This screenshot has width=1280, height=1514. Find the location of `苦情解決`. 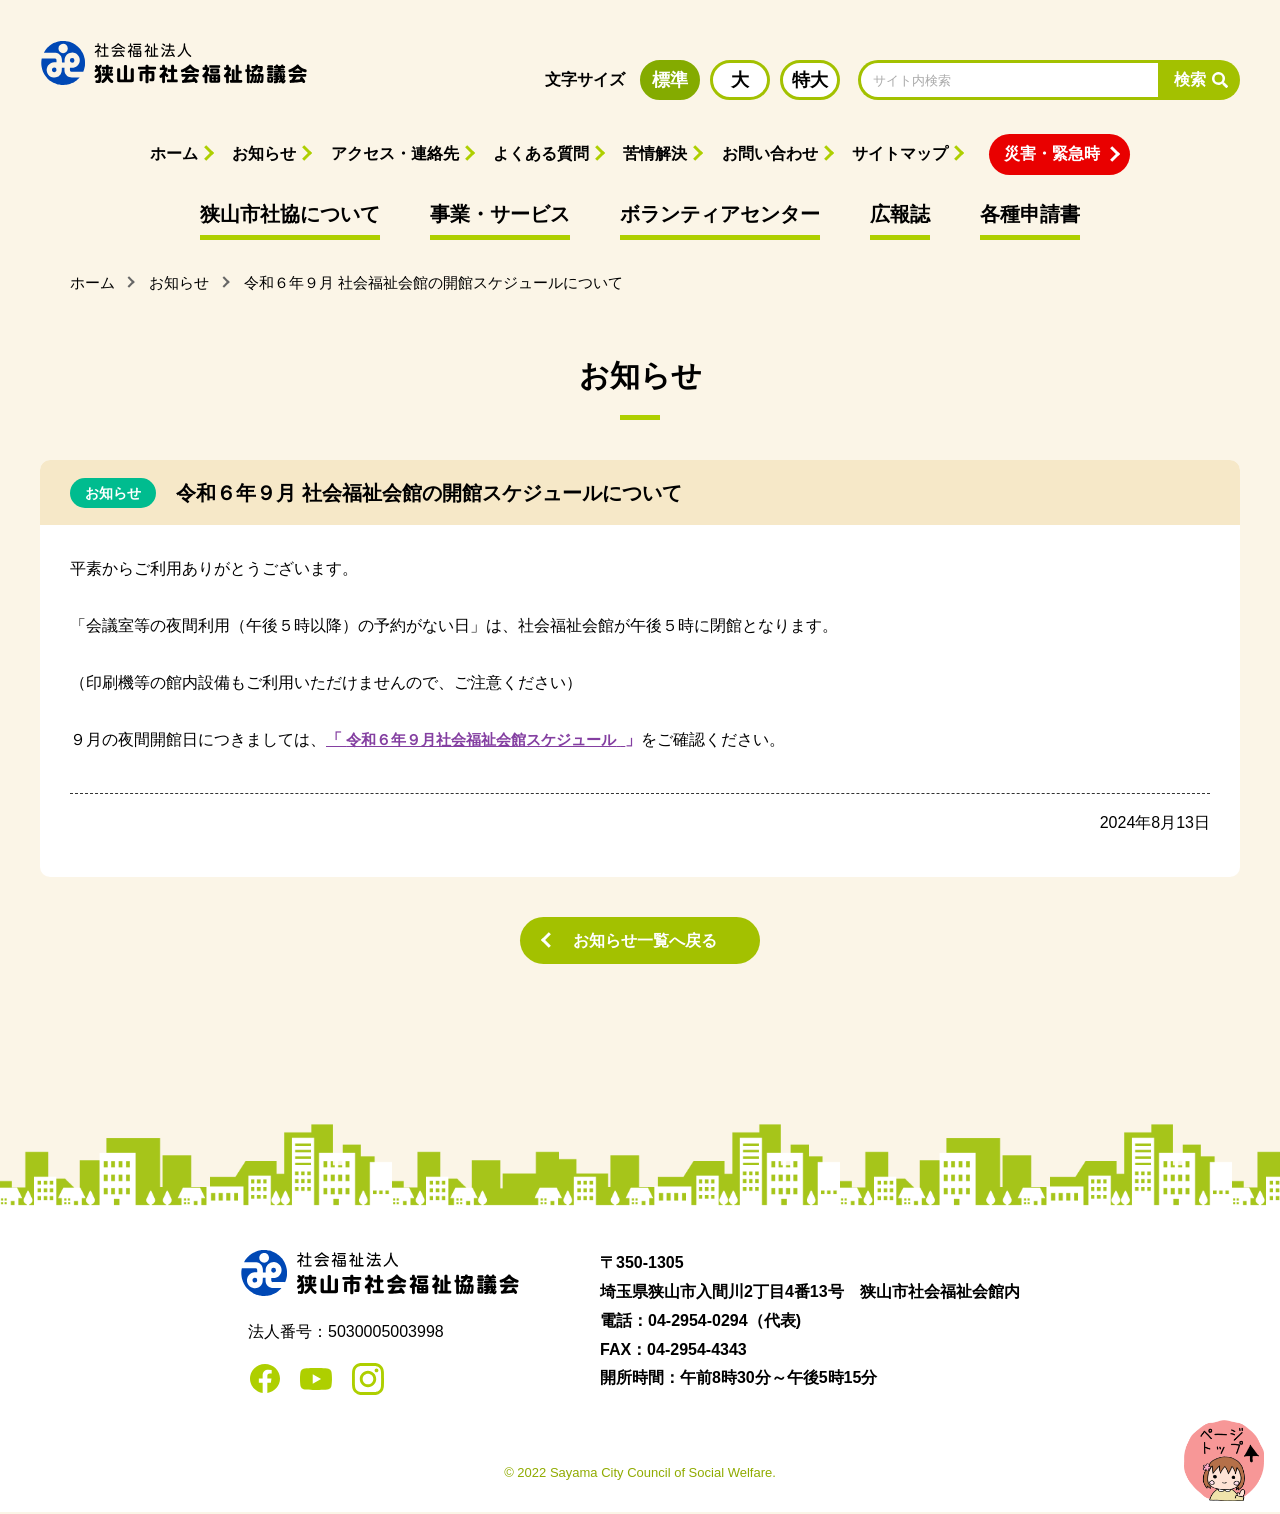

苦情解決 is located at coordinates (655, 153).